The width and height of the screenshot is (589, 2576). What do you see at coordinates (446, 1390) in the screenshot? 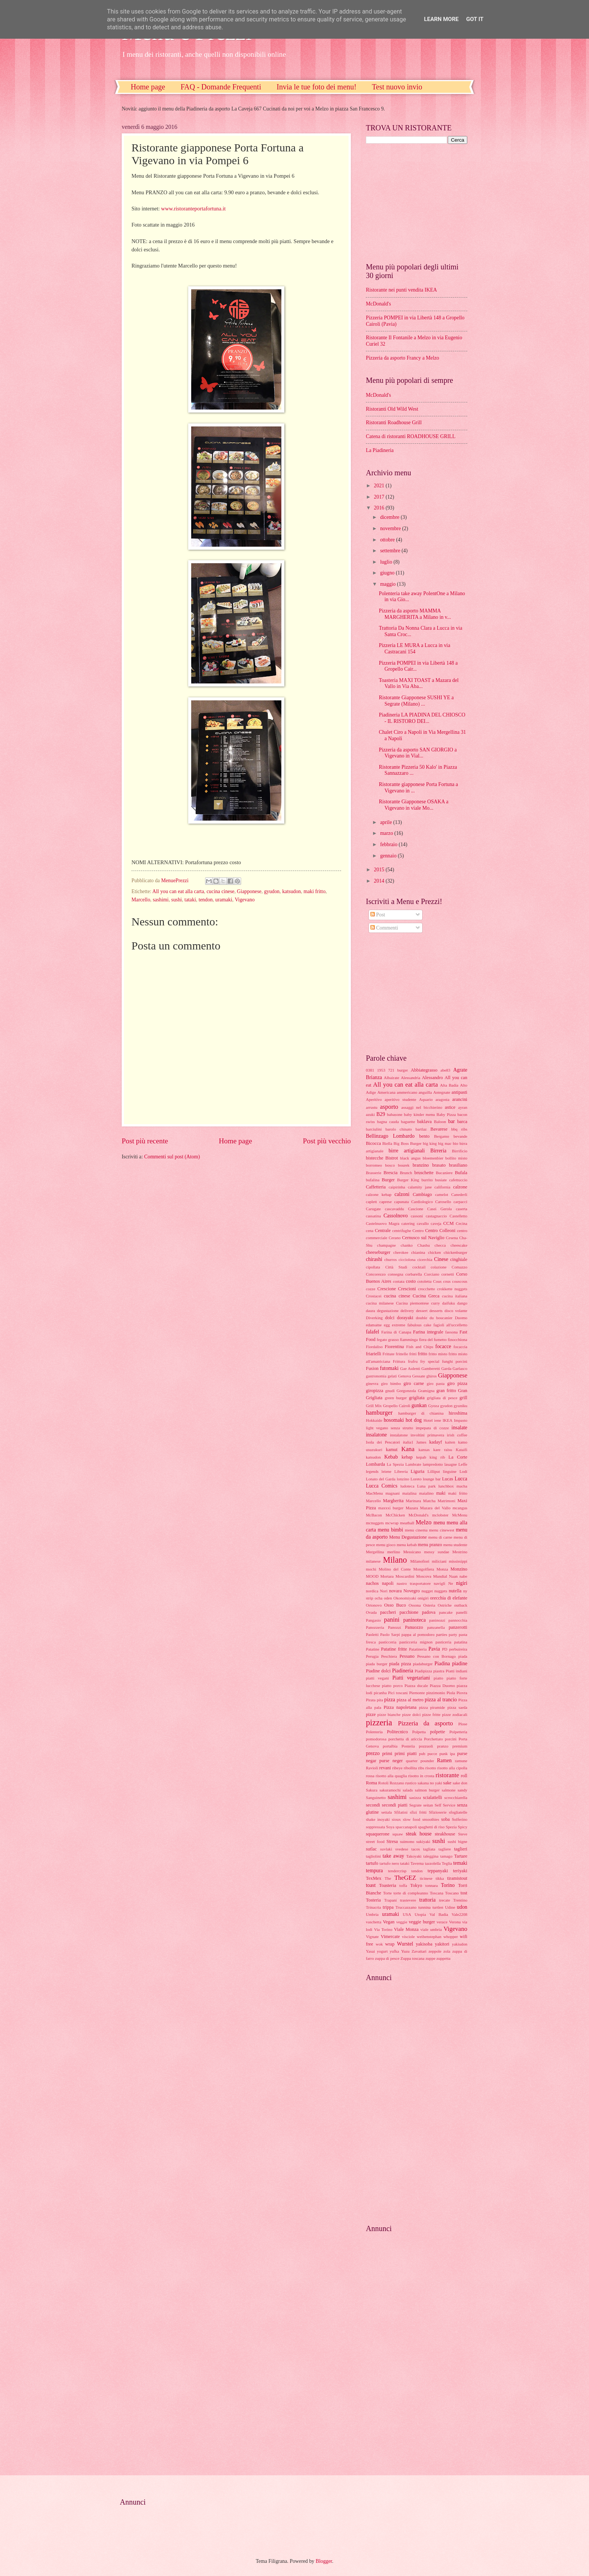
I see `gran fritto` at bounding box center [446, 1390].